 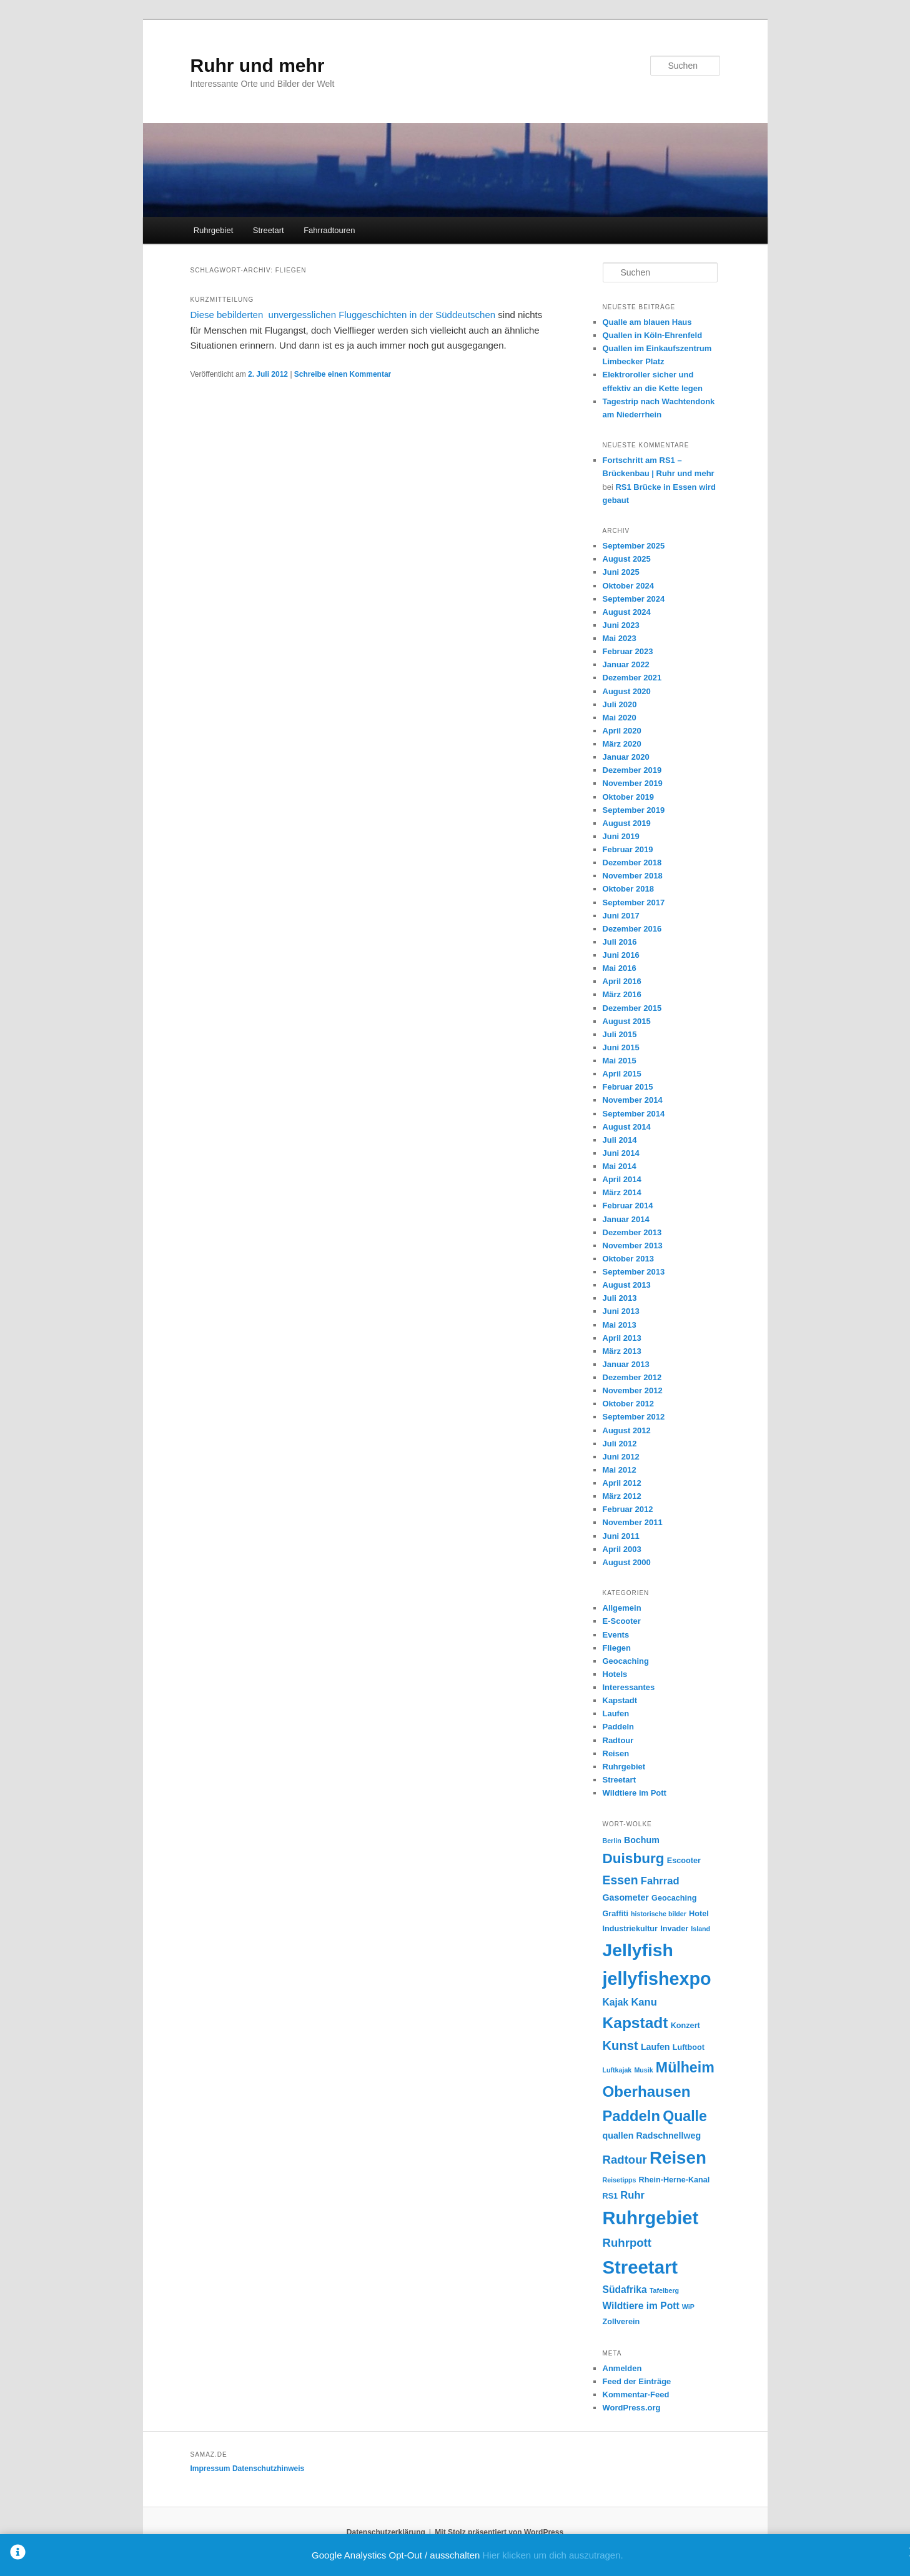 What do you see at coordinates (622, 1483) in the screenshot?
I see `April 2012` at bounding box center [622, 1483].